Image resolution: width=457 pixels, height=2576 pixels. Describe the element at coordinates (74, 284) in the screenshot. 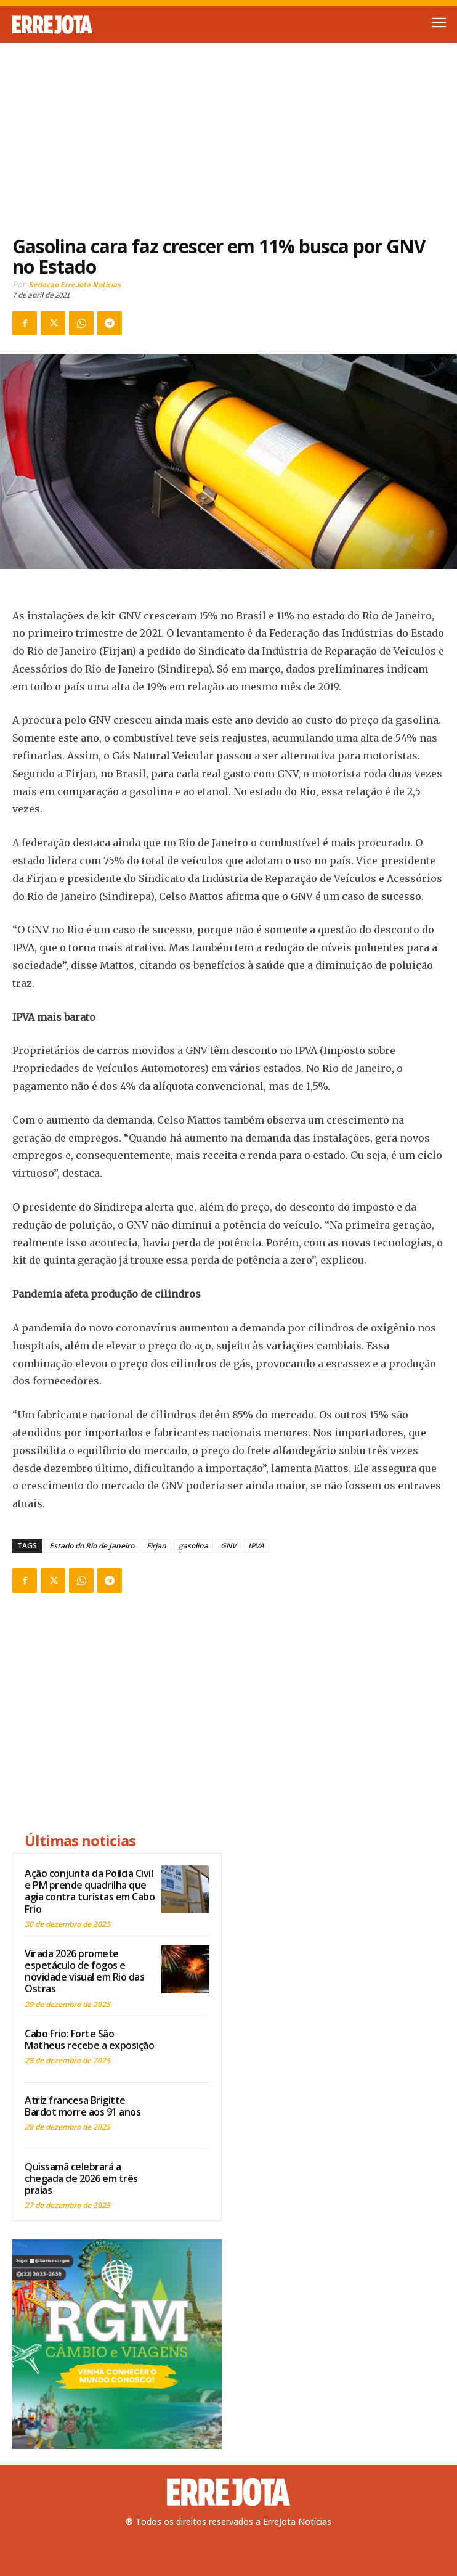

I see `Redacao ErreJota Noticias` at that location.